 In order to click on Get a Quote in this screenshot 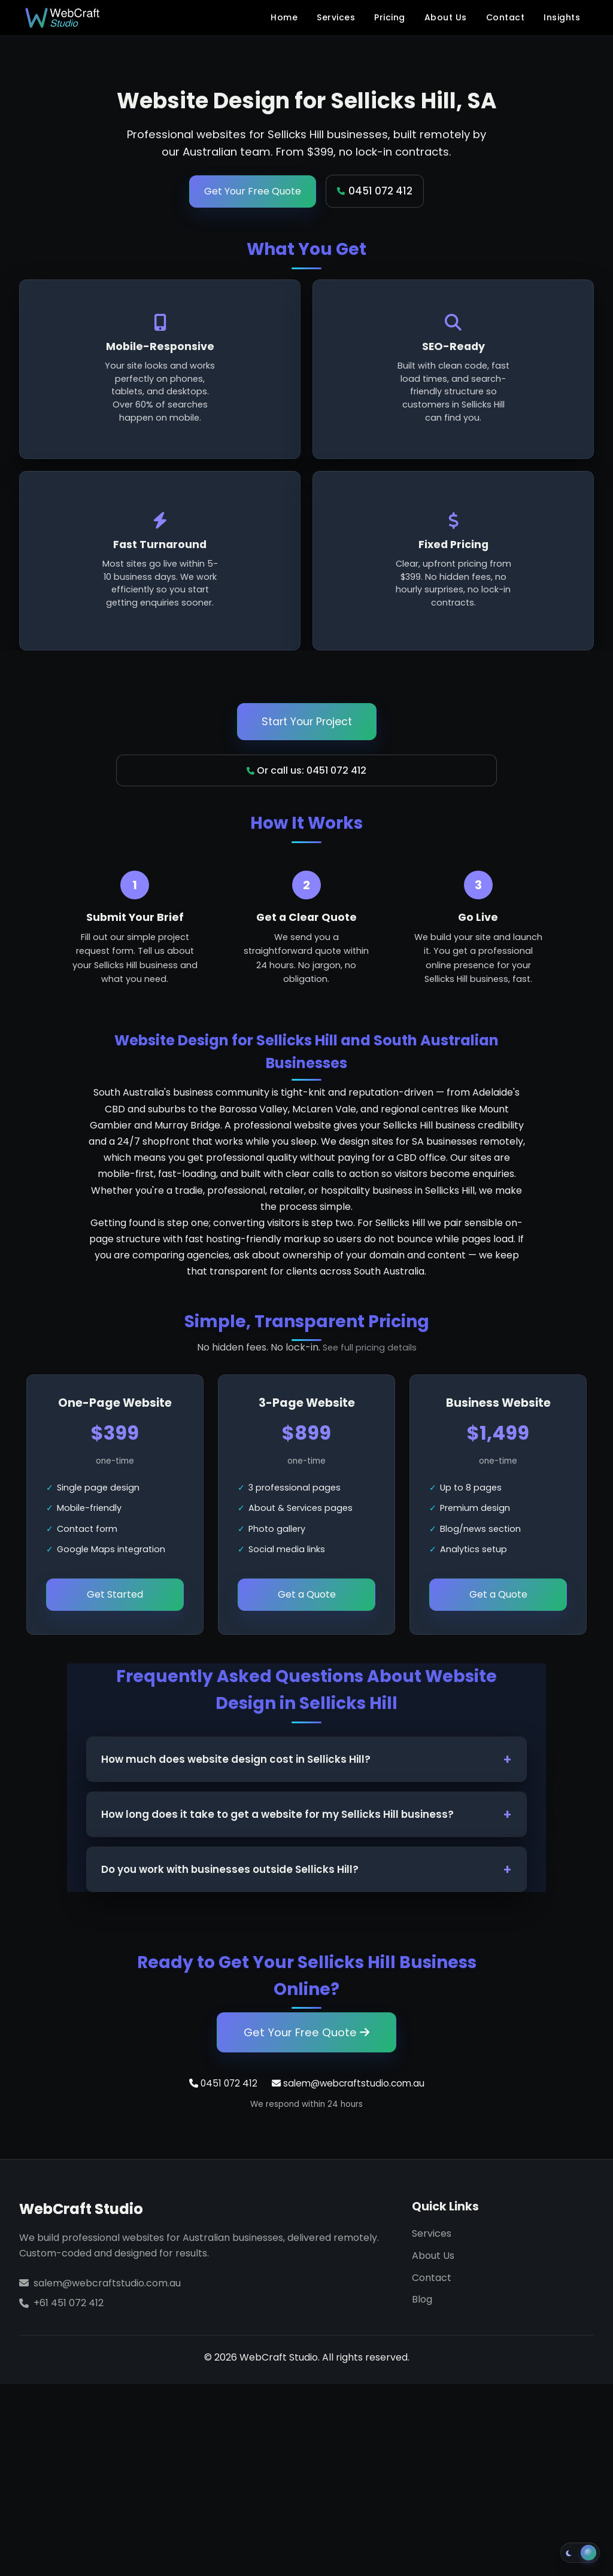, I will do `click(307, 1594)`.